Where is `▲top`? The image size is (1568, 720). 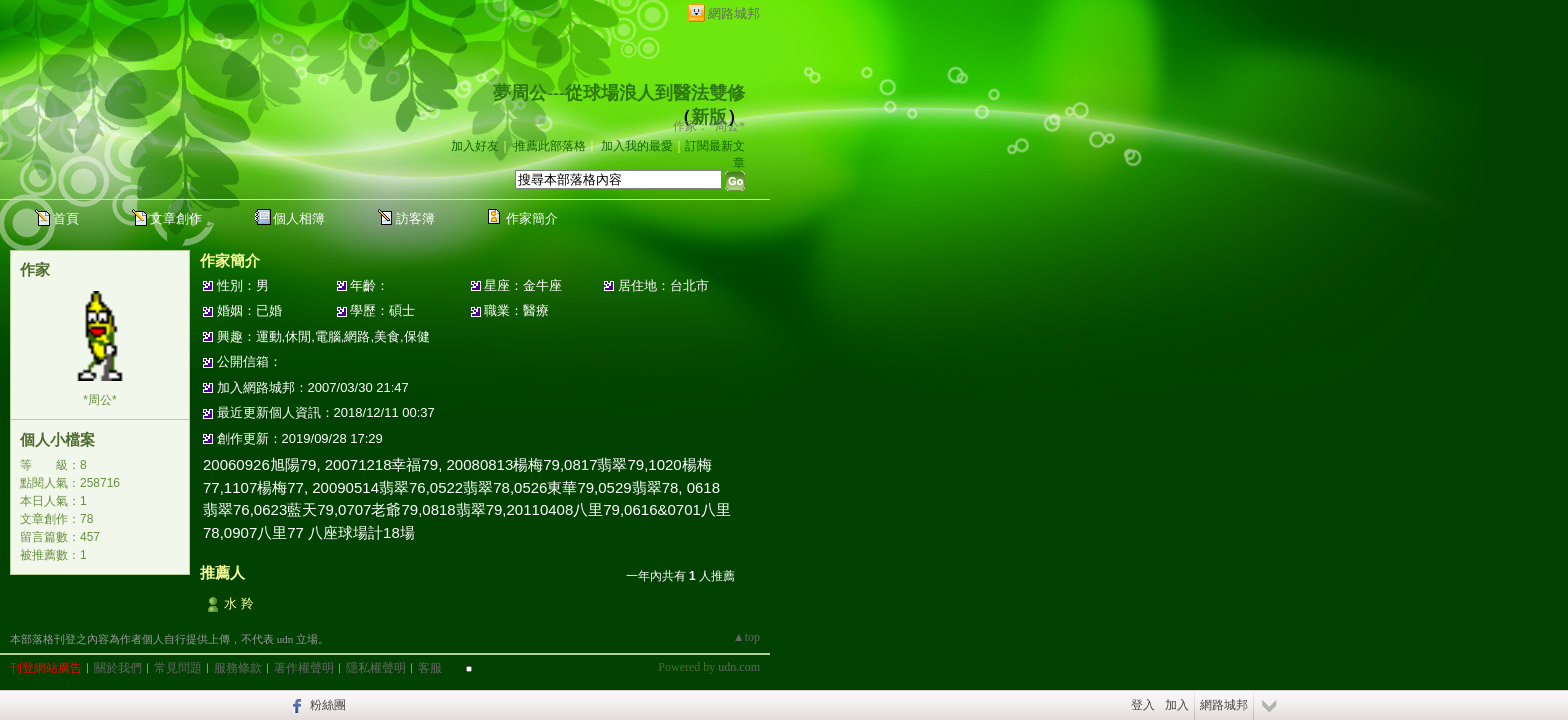
▲top is located at coordinates (746, 637).